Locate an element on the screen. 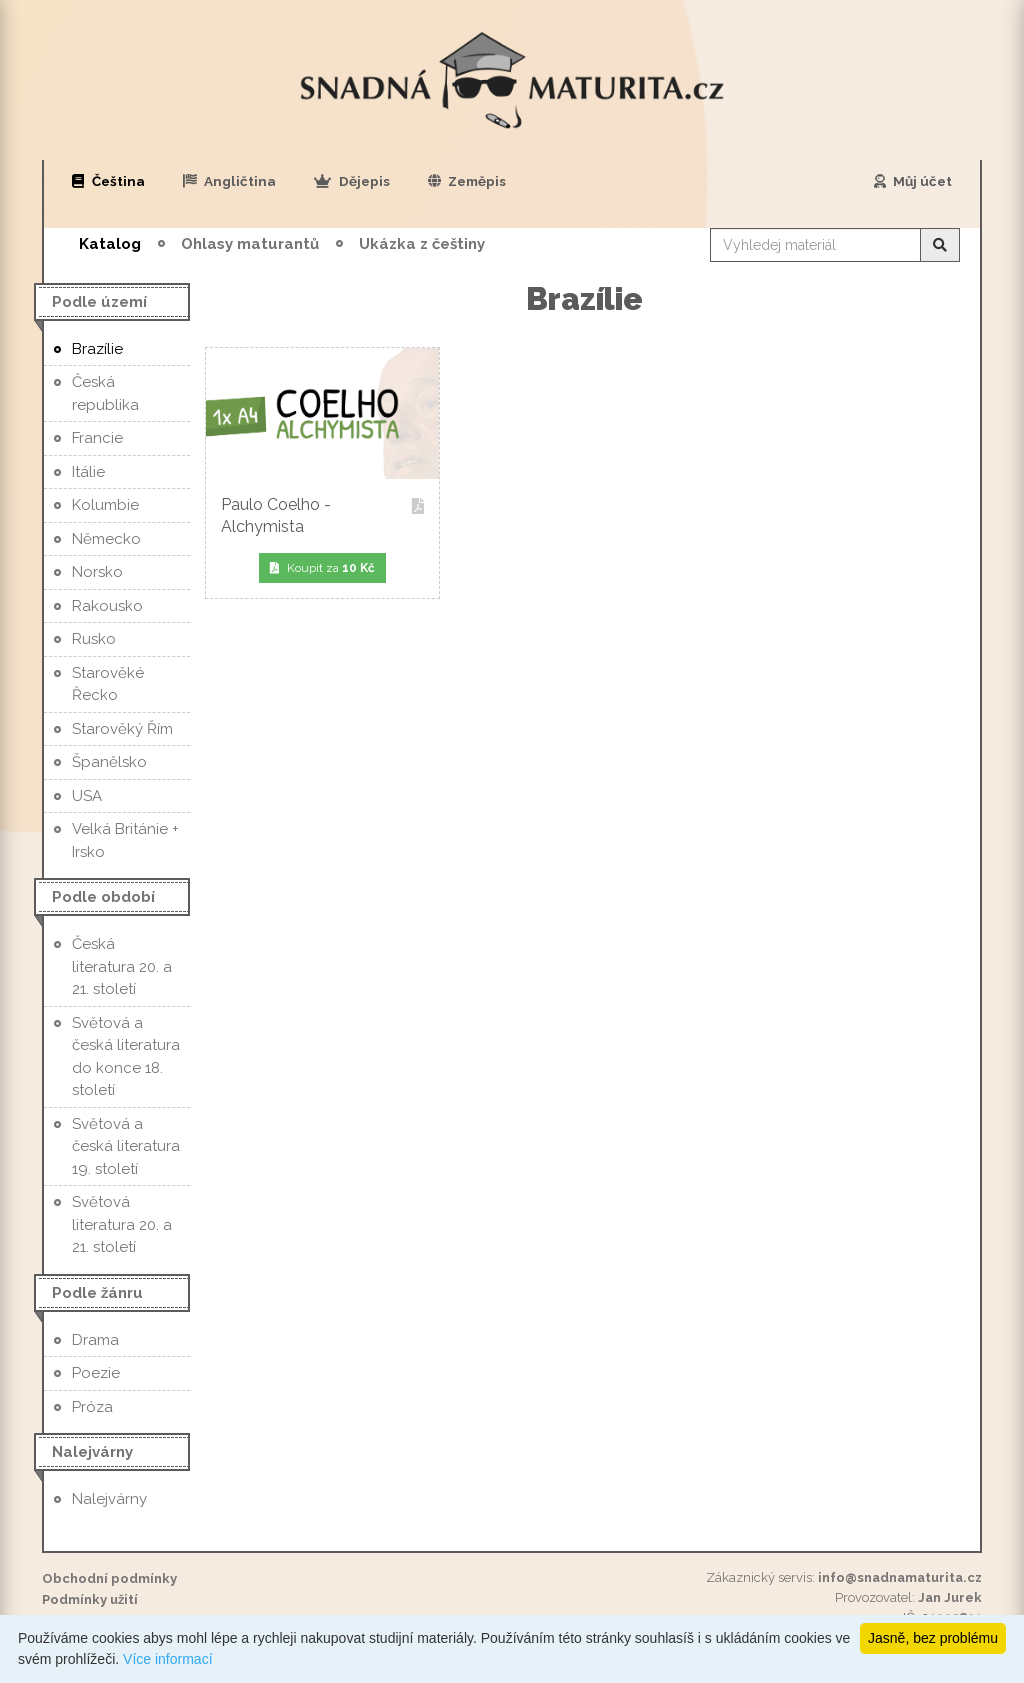 This screenshot has width=1024, height=1683. Obchodní podmínky is located at coordinates (109, 1578).